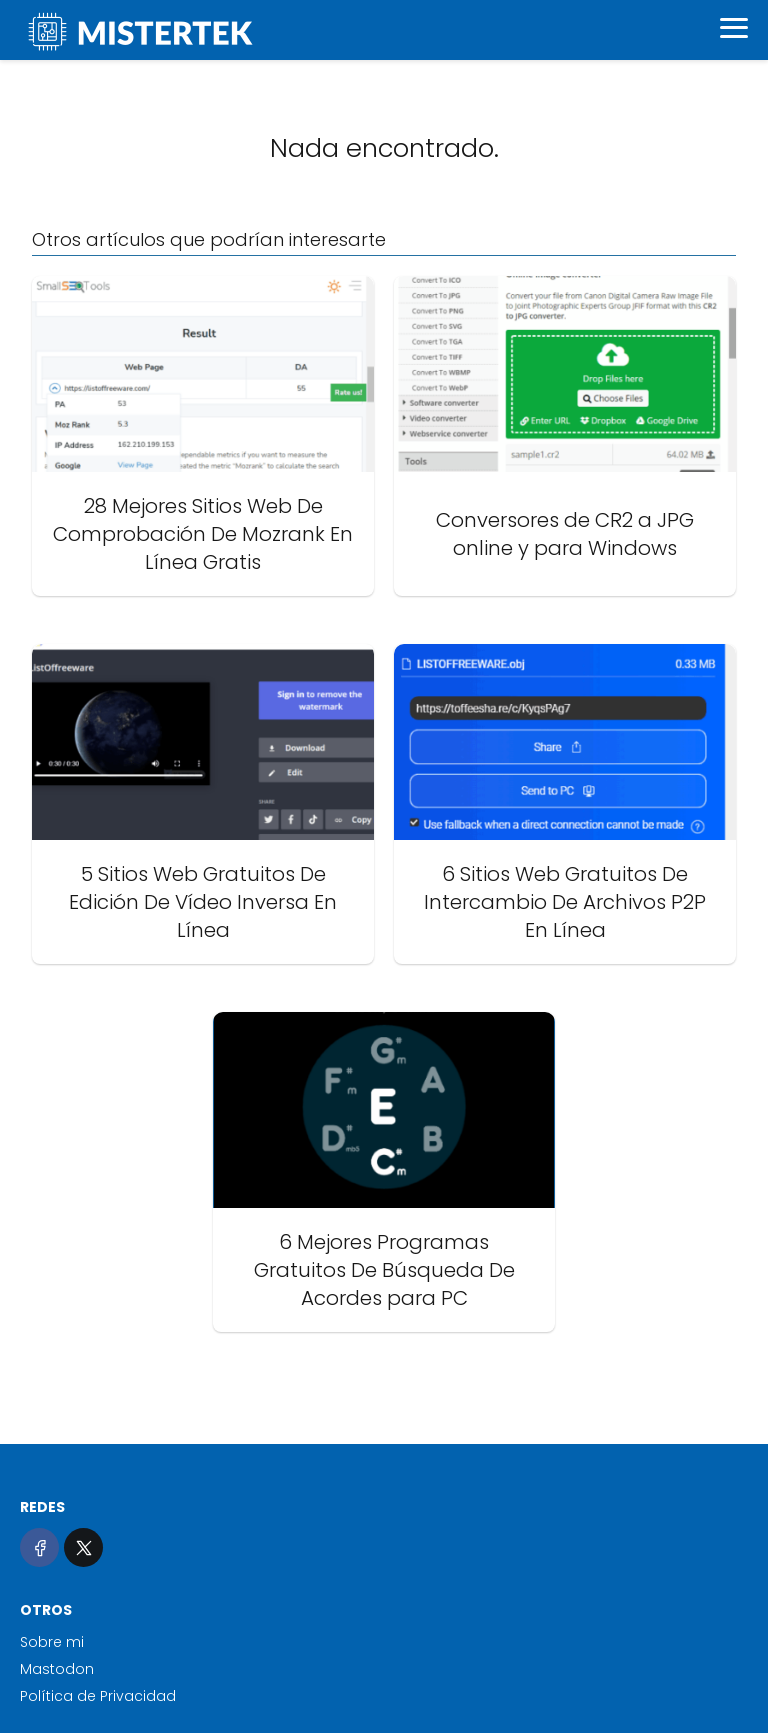 This screenshot has height=1733, width=768. I want to click on Mastodon, so click(57, 1669).